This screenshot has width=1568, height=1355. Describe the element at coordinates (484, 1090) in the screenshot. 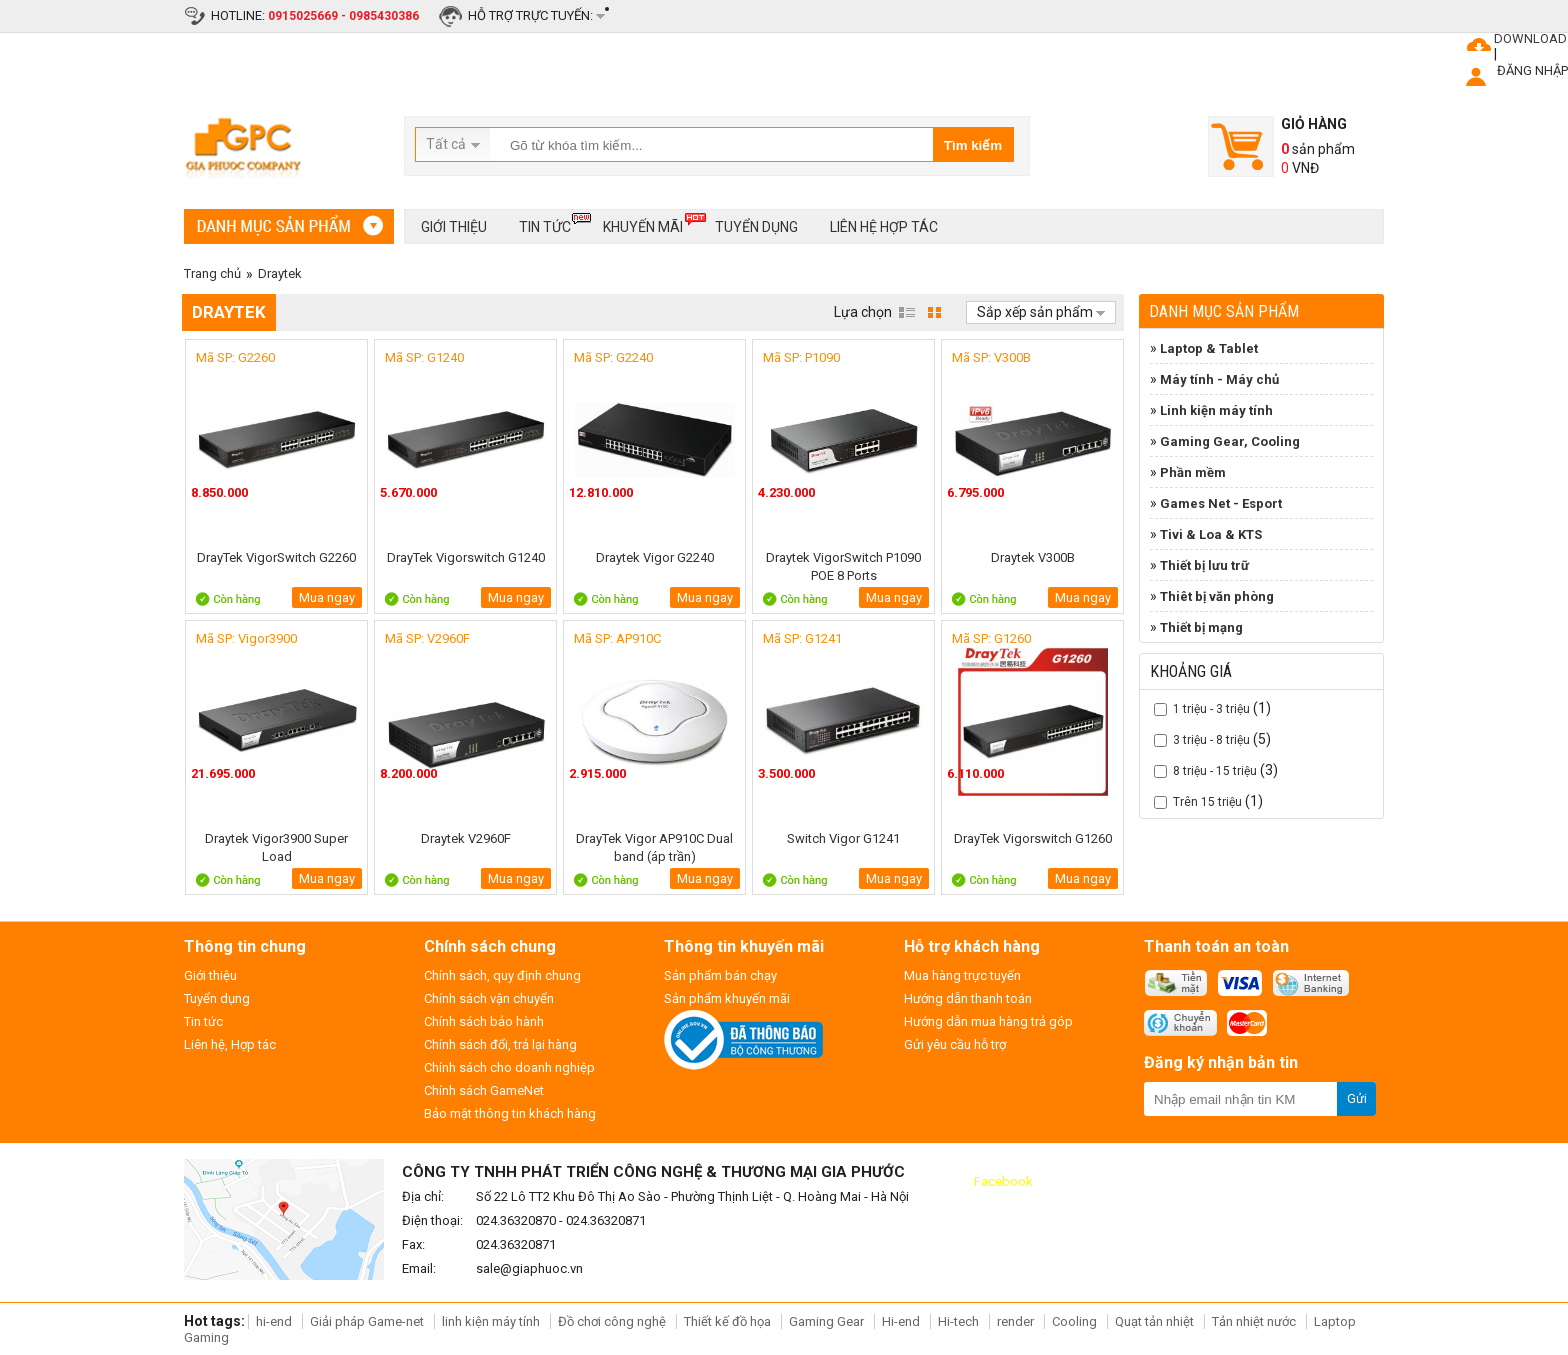

I see `Chính sách GameNet` at that location.